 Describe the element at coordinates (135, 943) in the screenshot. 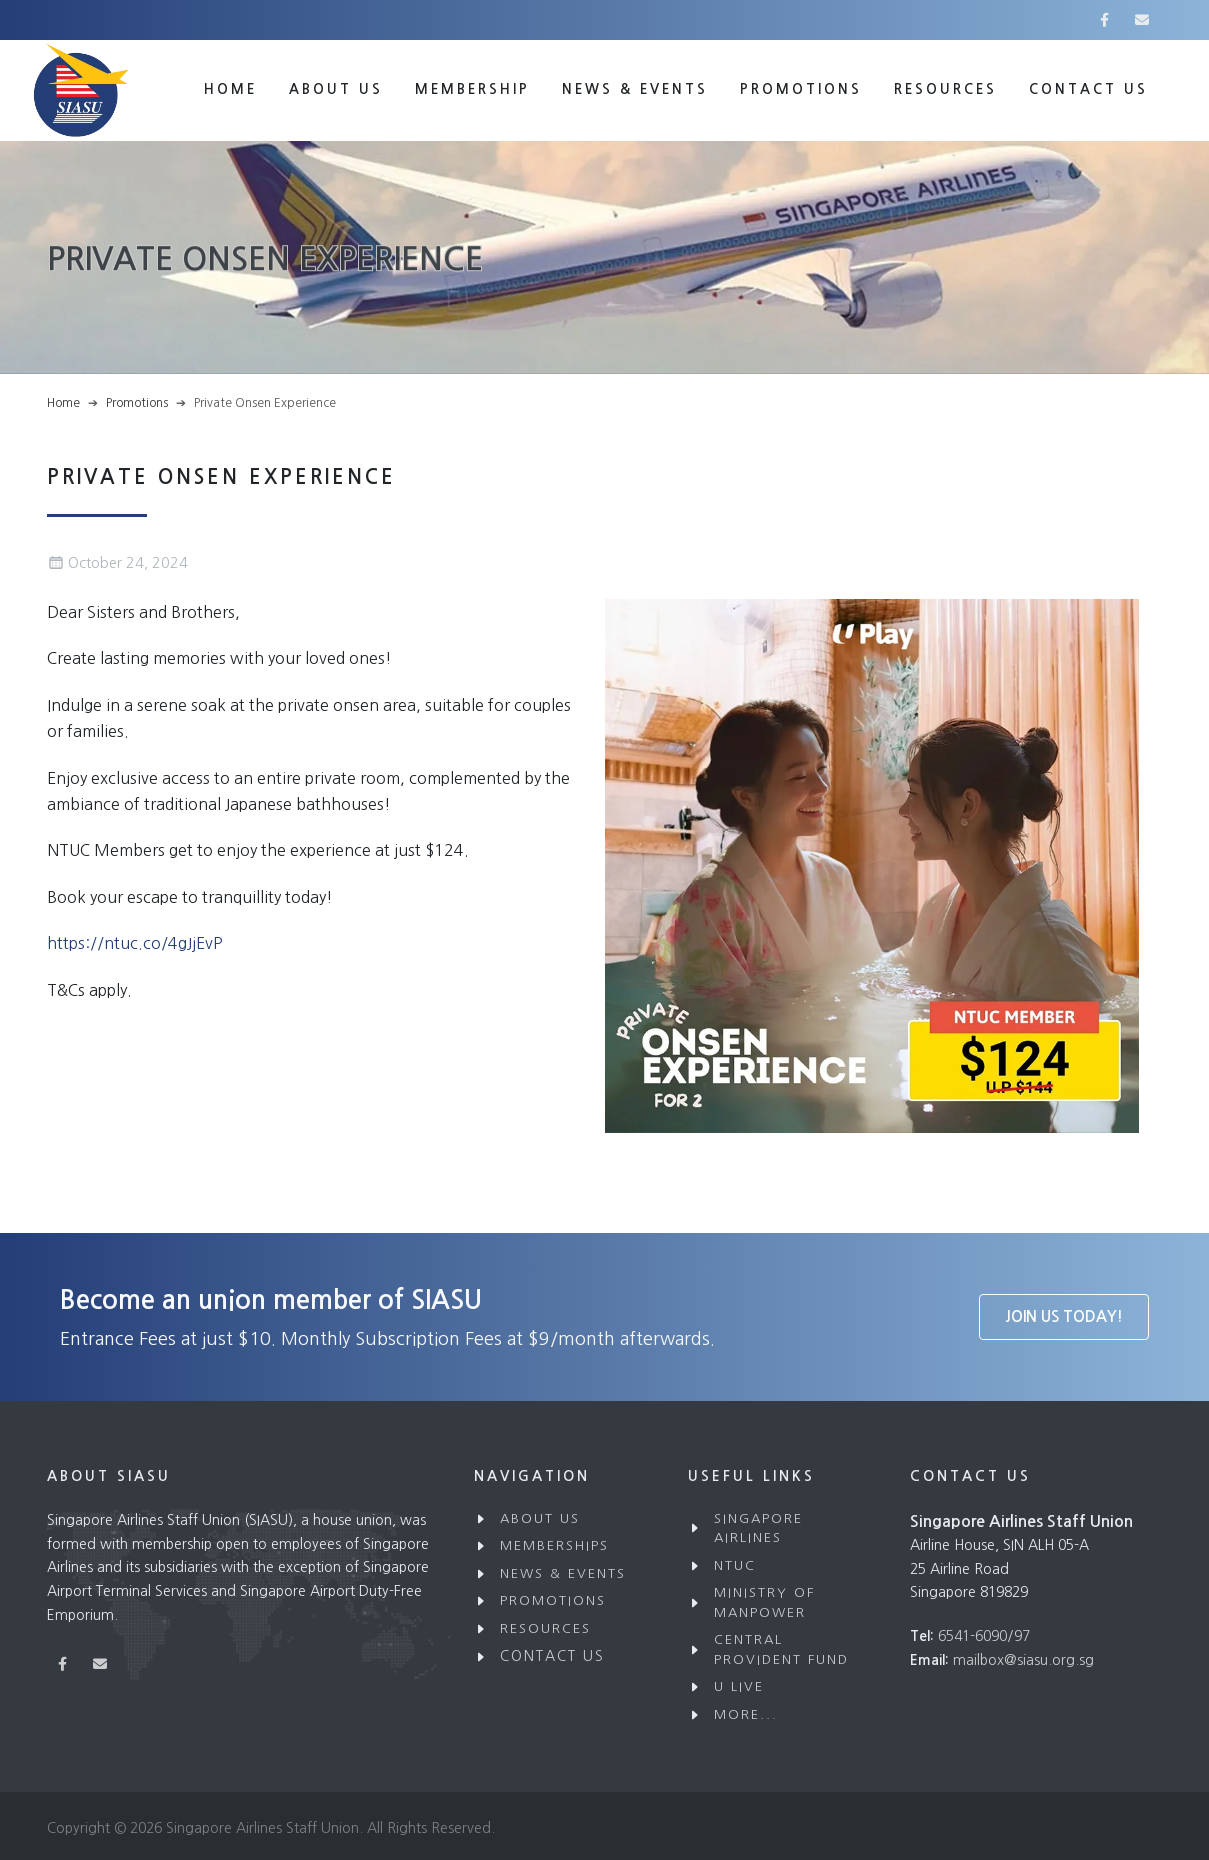

I see `https://ntuc.co/4gJjEvP` at that location.